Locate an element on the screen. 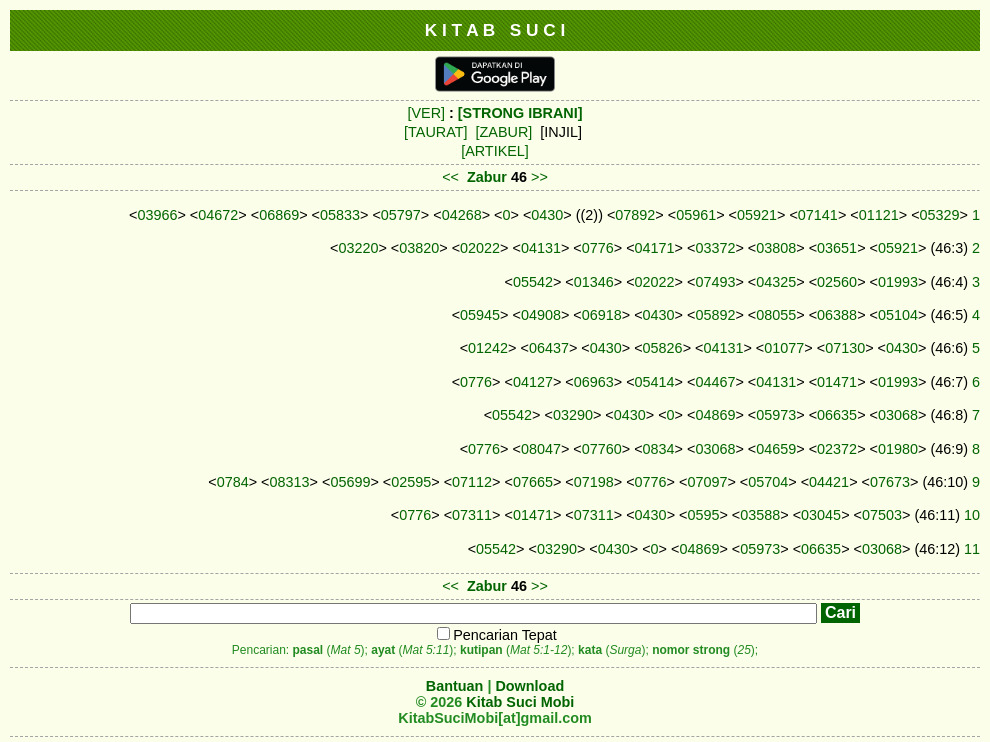  01471 is located at coordinates (837, 382).